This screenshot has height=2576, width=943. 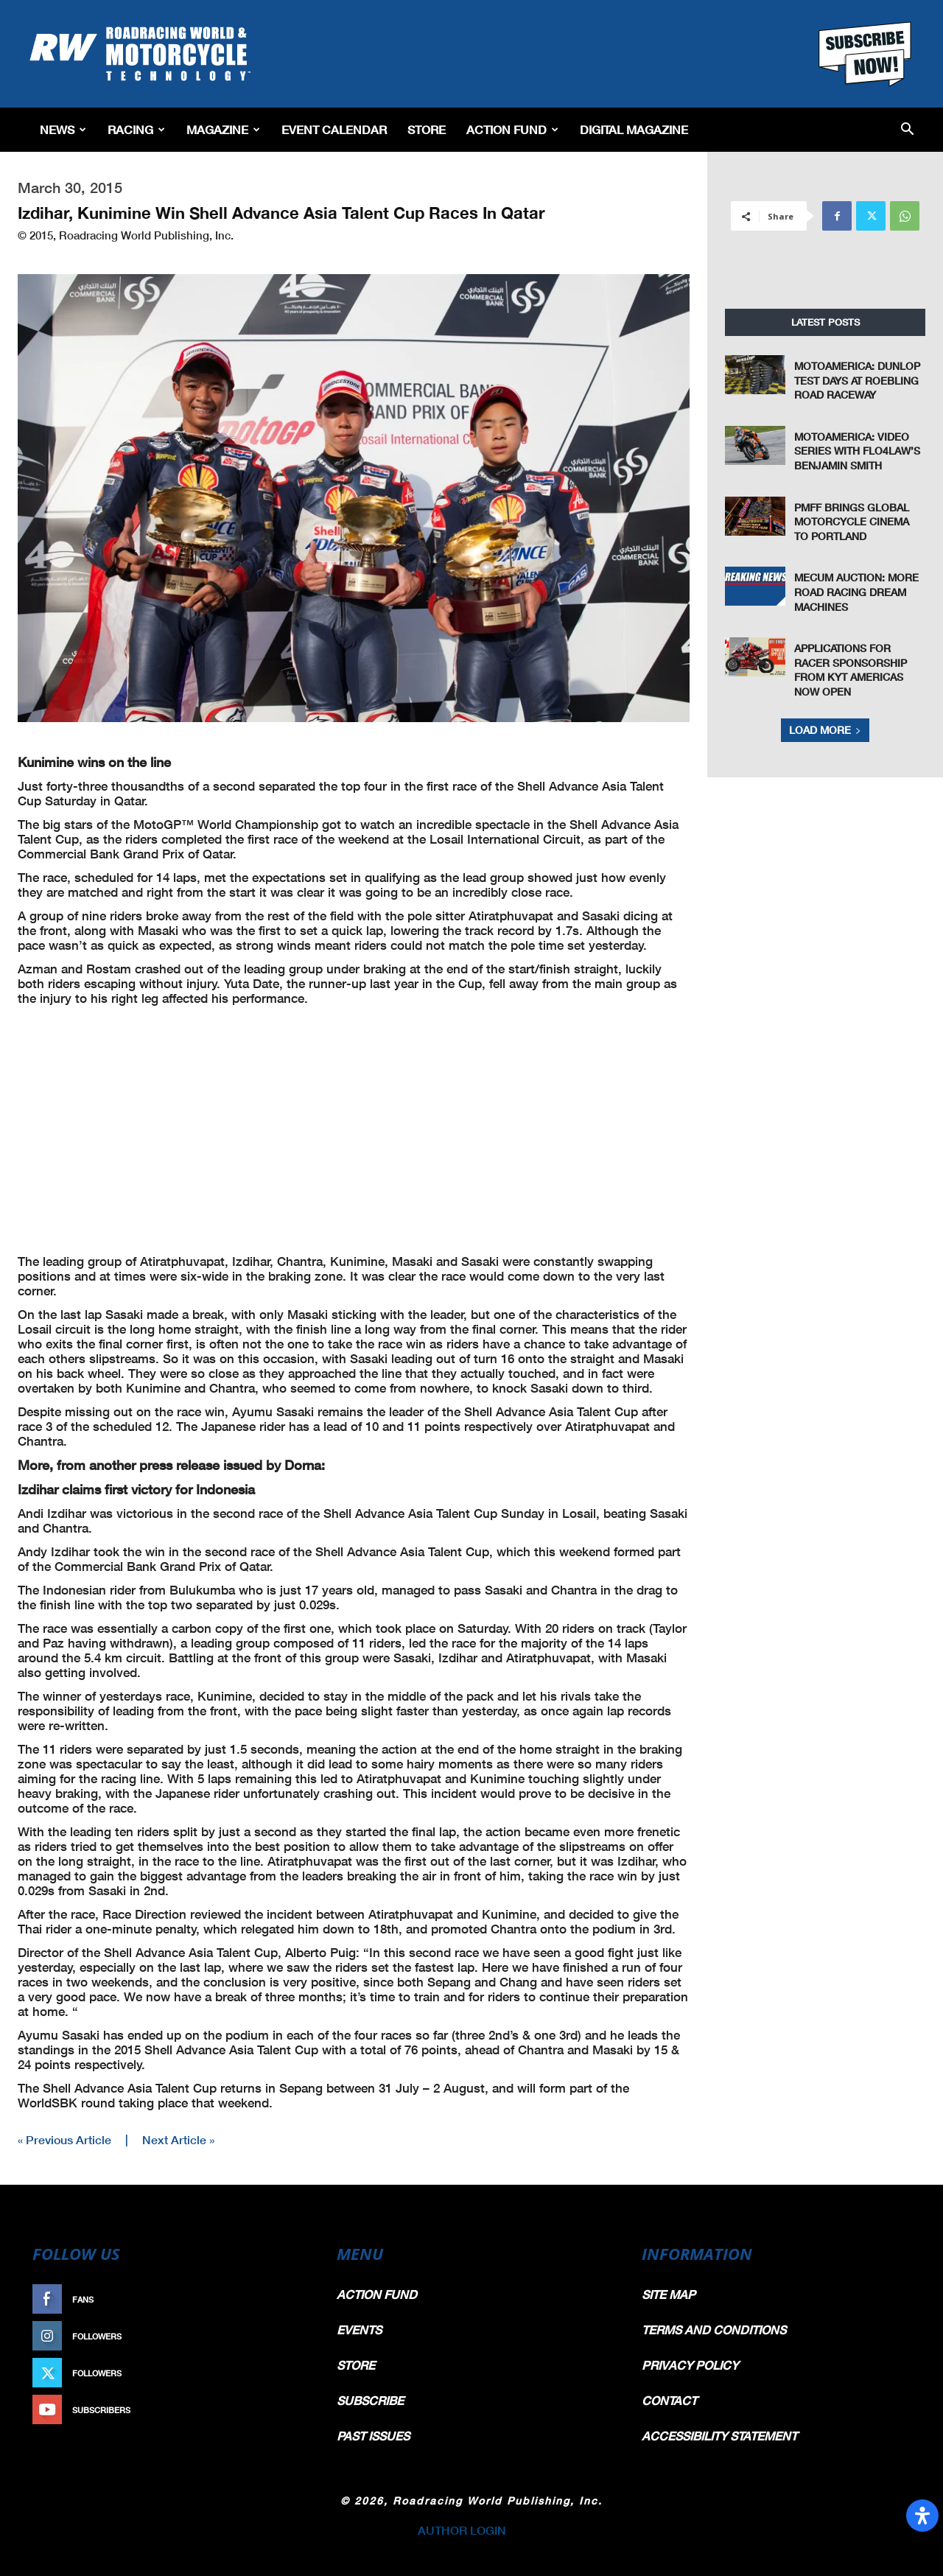 What do you see at coordinates (857, 451) in the screenshot?
I see `MotoAmerica: Video Series With FLO4Law’s Benjamin Smith` at bounding box center [857, 451].